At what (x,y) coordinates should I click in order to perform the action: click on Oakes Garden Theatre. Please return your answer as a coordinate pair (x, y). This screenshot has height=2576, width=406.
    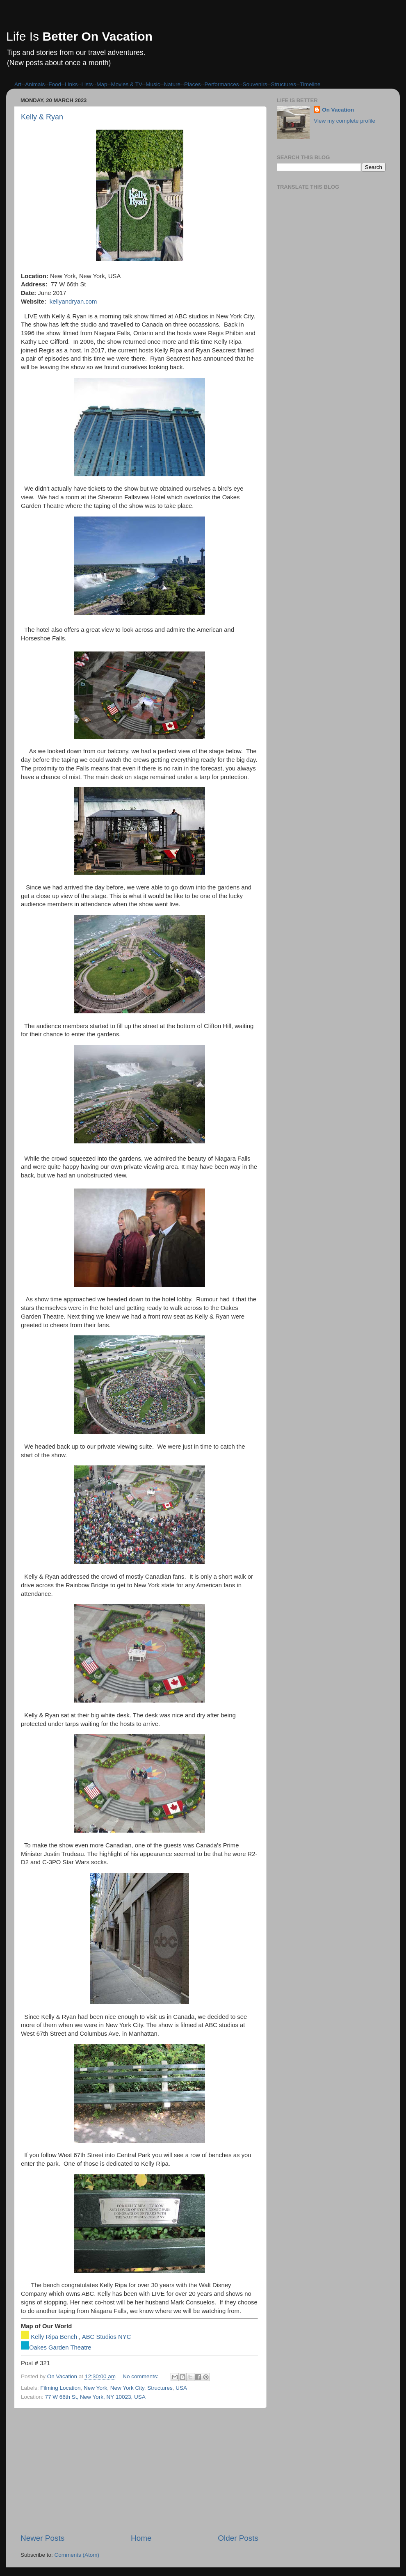
    Looking at the image, I should click on (60, 2347).